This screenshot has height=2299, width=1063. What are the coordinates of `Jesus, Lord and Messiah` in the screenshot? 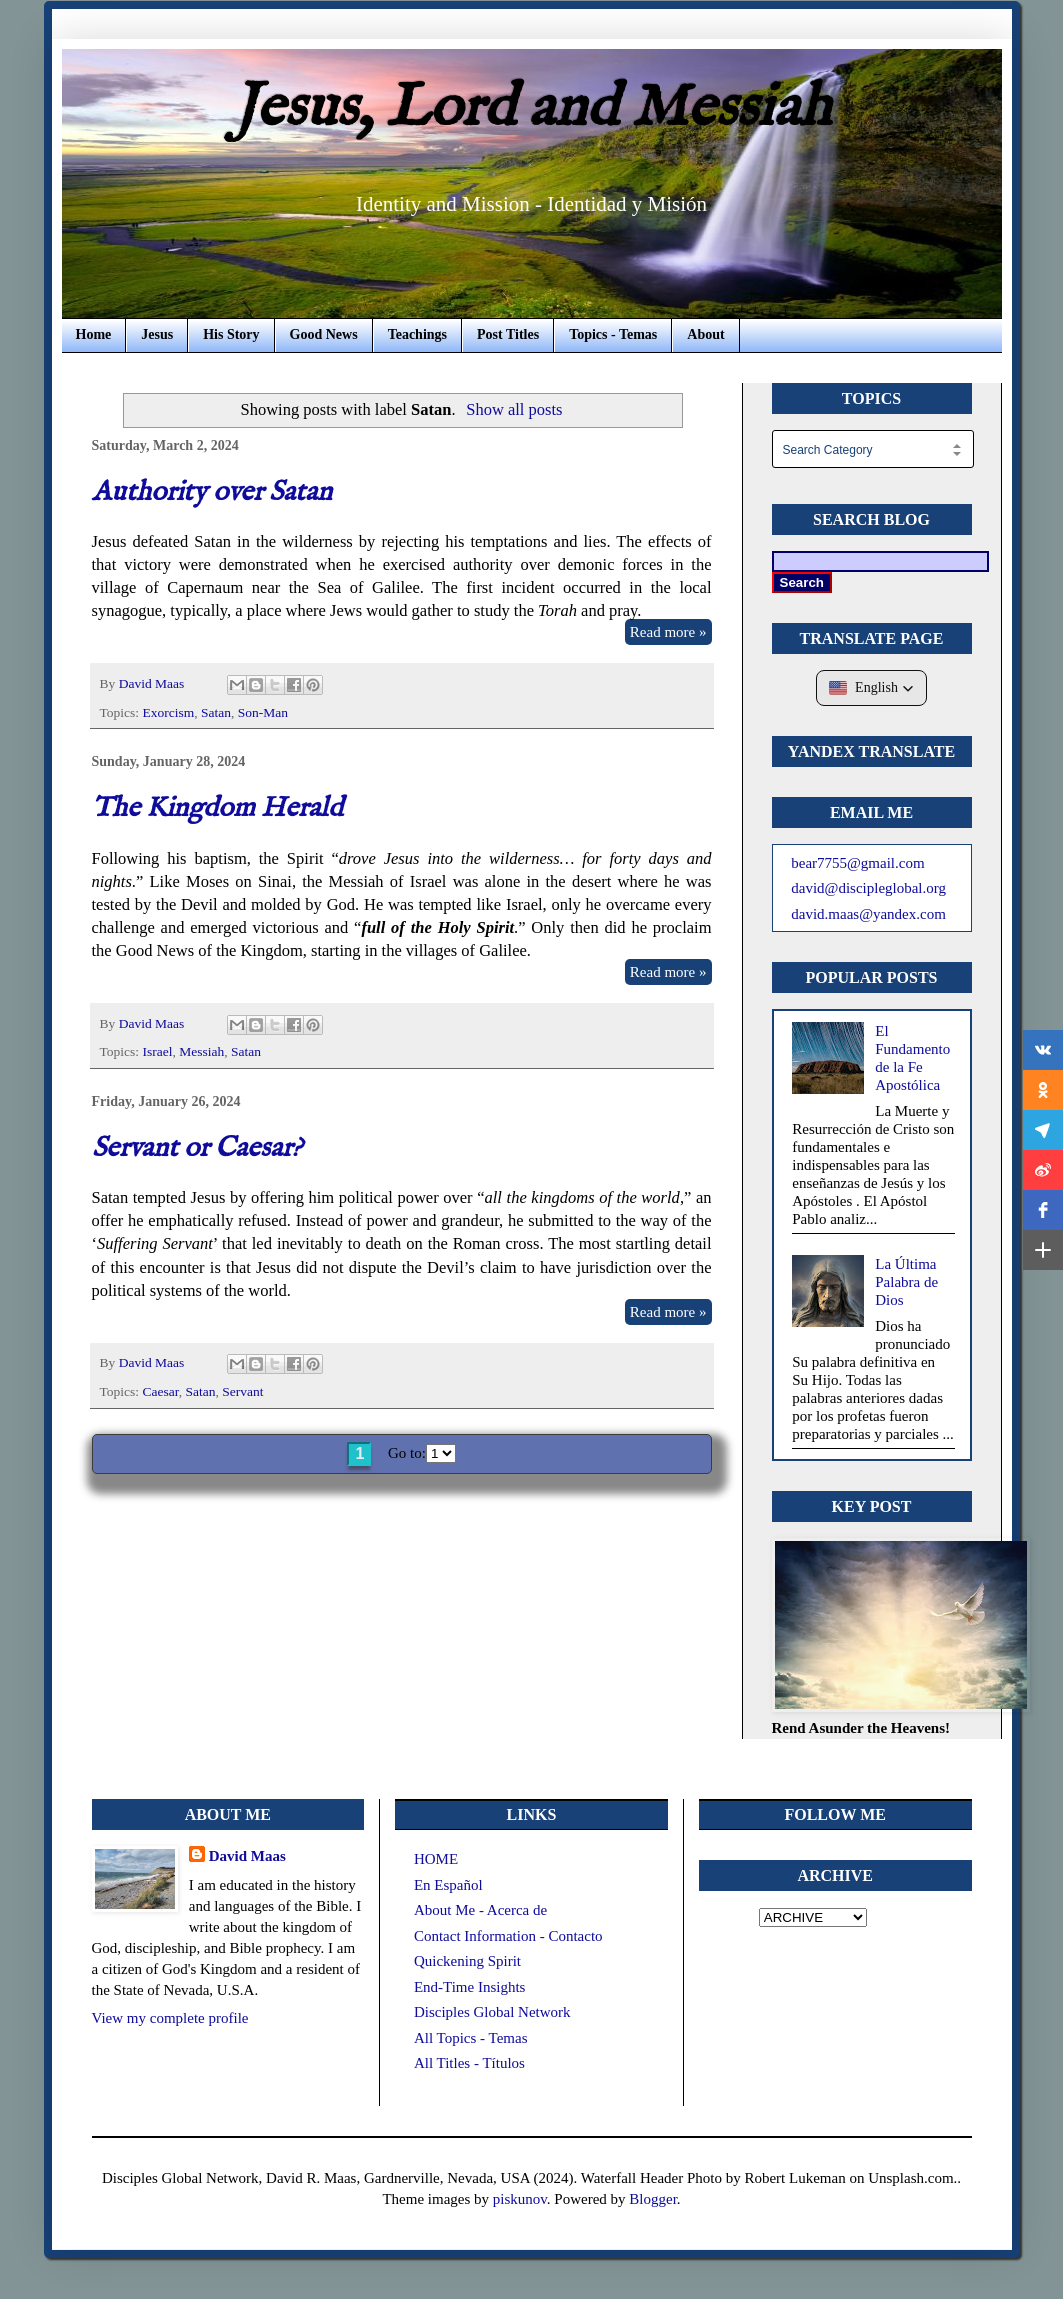 It's located at (532, 109).